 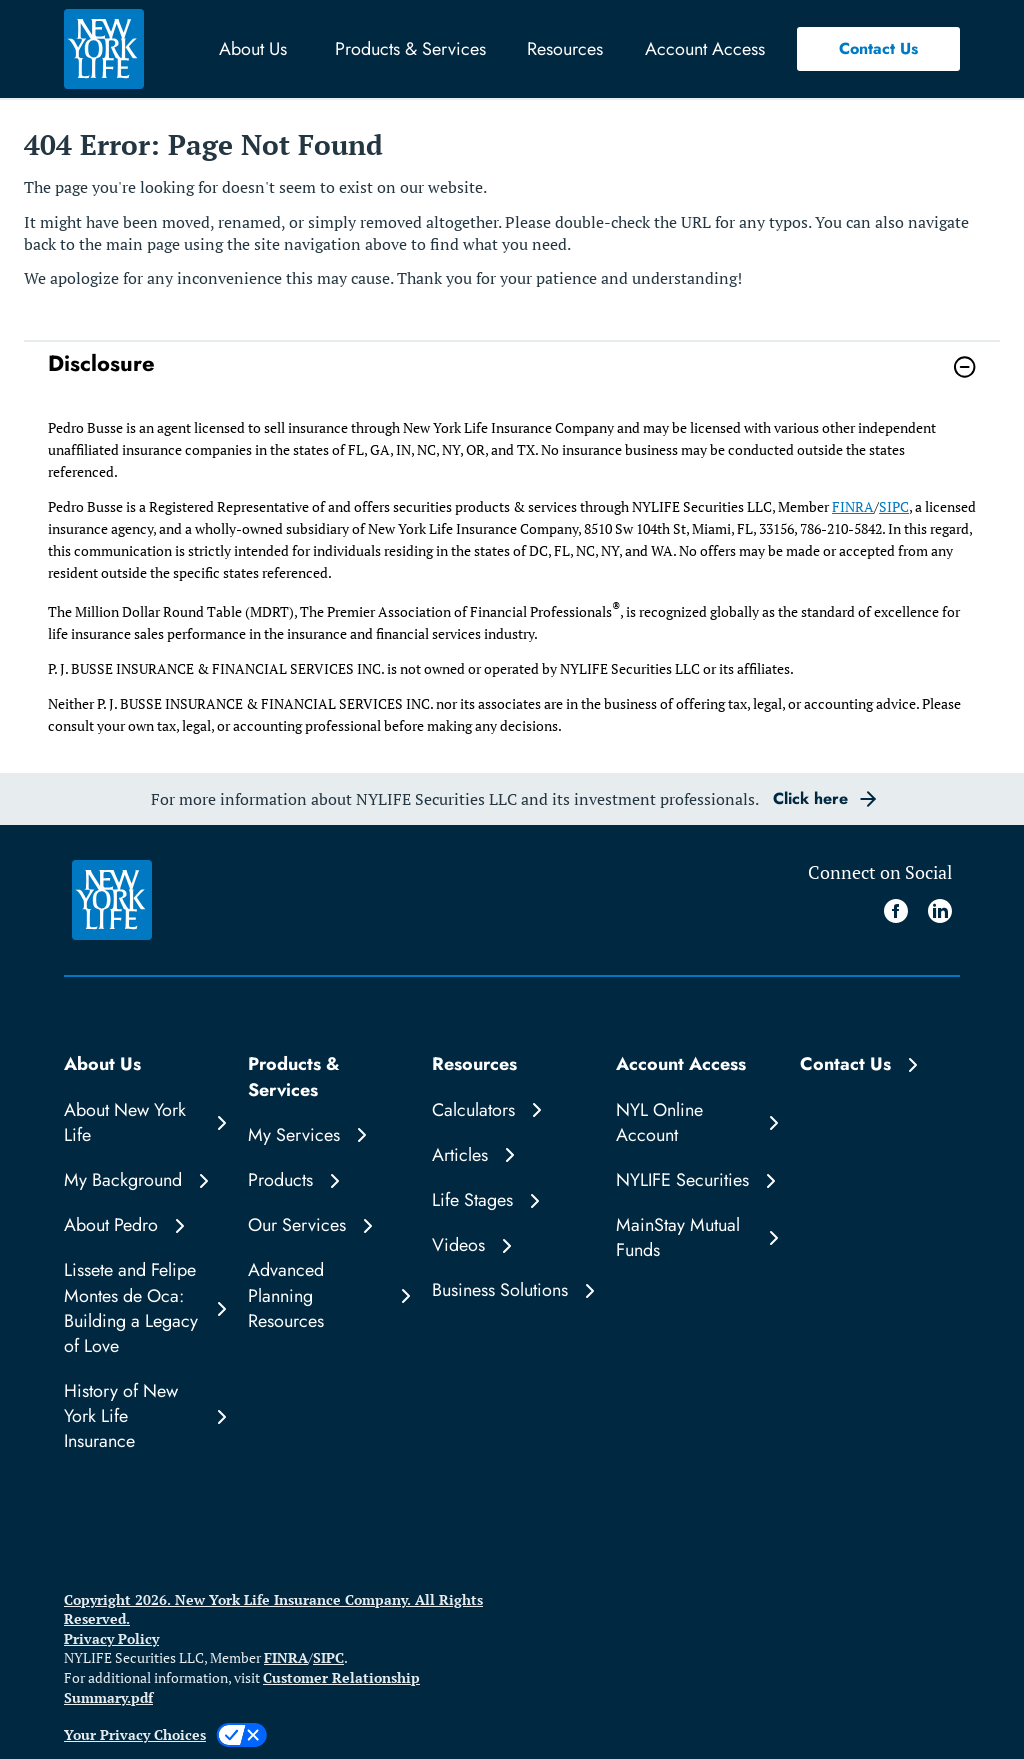 What do you see at coordinates (144, 1180) in the screenshot?
I see `[My Background]` at bounding box center [144, 1180].